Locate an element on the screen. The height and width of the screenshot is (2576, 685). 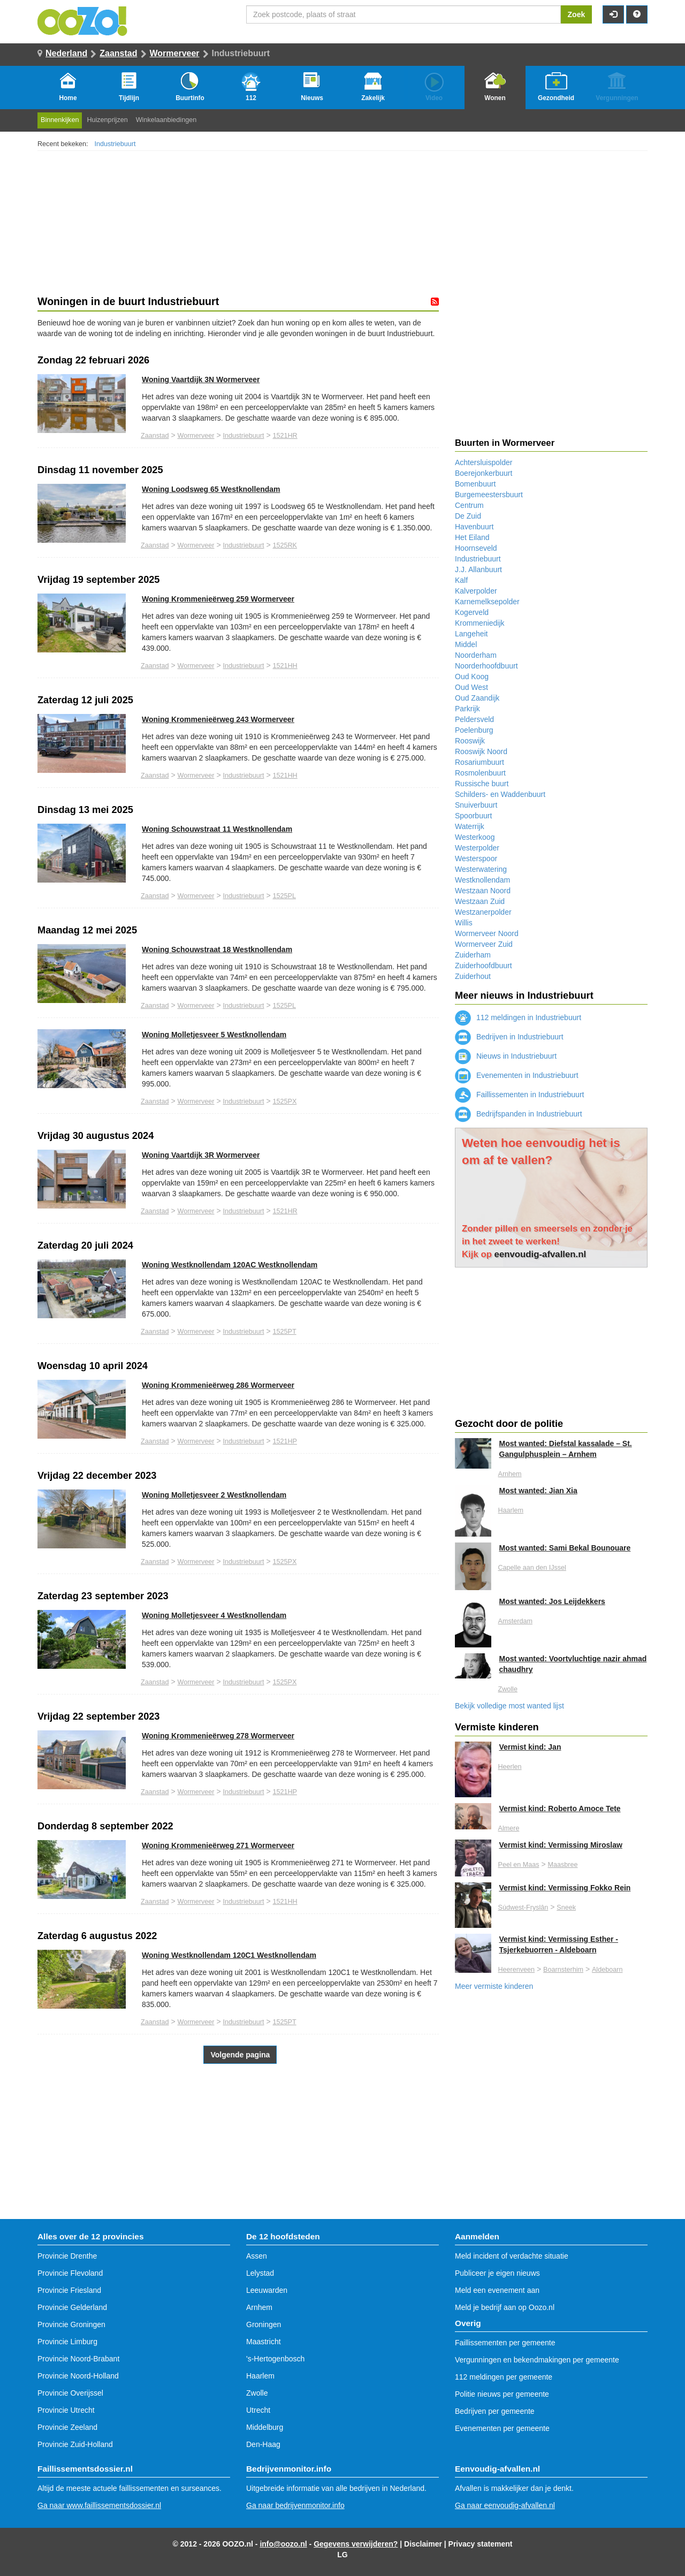
Vermist kind: Vermissing Miroslaw is located at coordinates (560, 1845).